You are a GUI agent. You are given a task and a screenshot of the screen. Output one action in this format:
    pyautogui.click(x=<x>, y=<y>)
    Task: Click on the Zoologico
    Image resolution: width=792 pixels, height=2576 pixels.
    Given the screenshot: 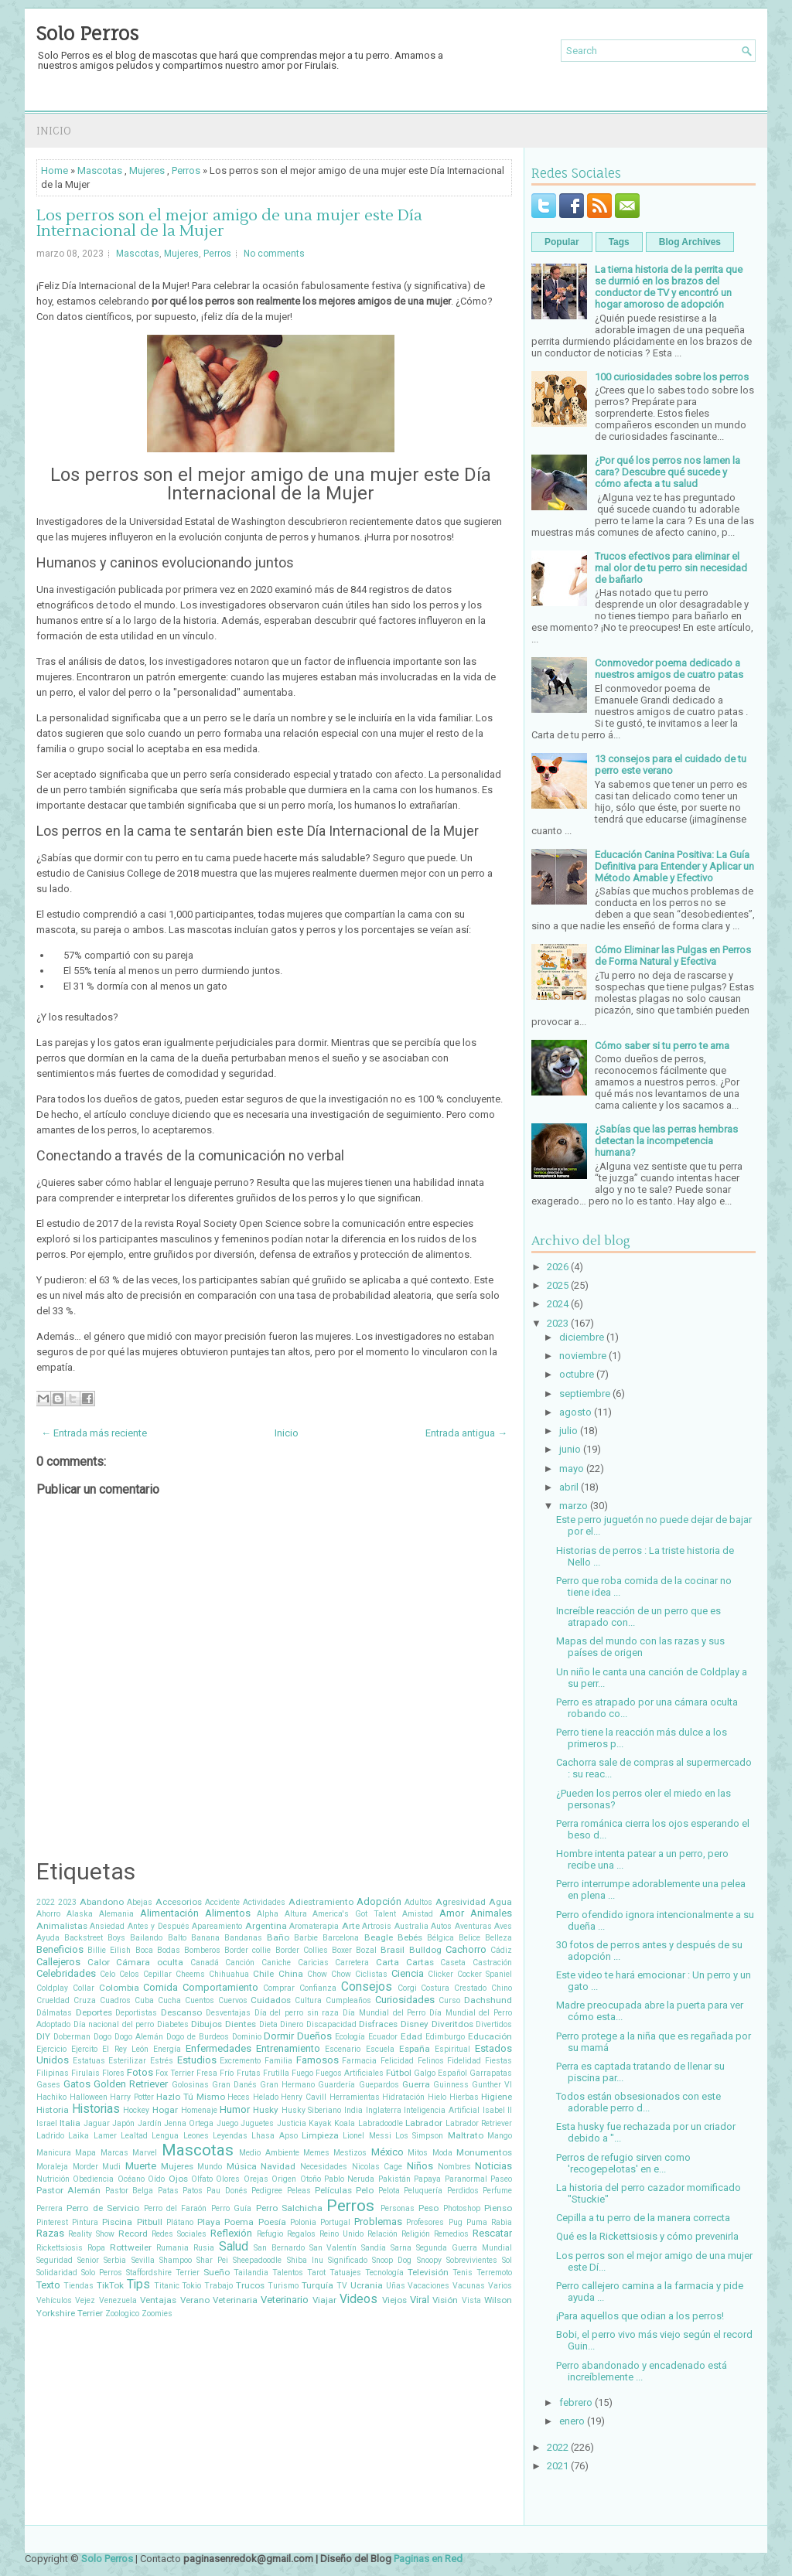 What is the action you would take?
    pyautogui.click(x=122, y=2314)
    